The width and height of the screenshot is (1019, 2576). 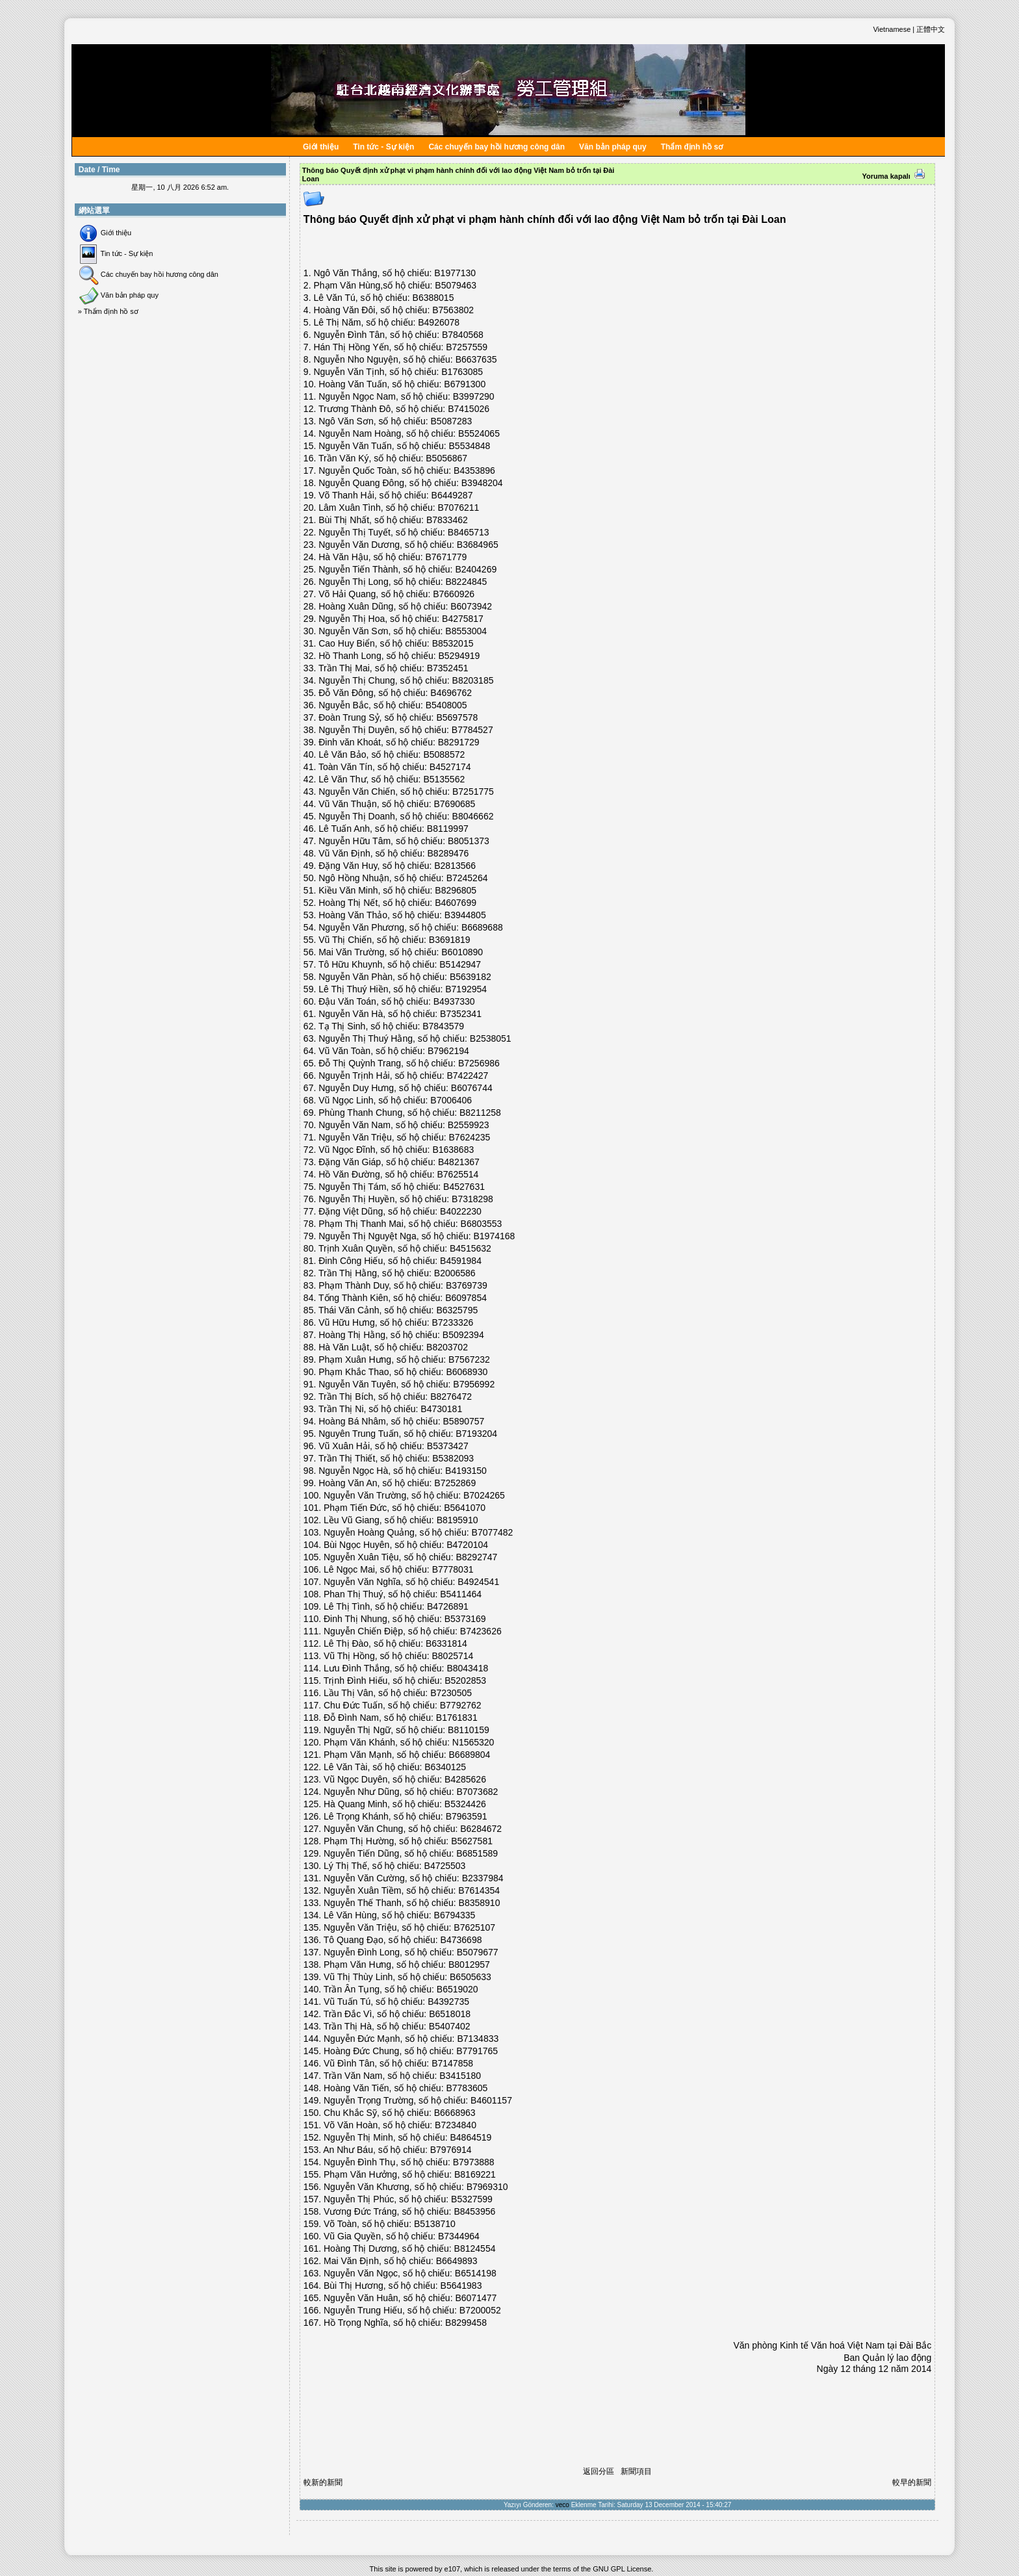 I want to click on B7230505, so click(x=451, y=1693).